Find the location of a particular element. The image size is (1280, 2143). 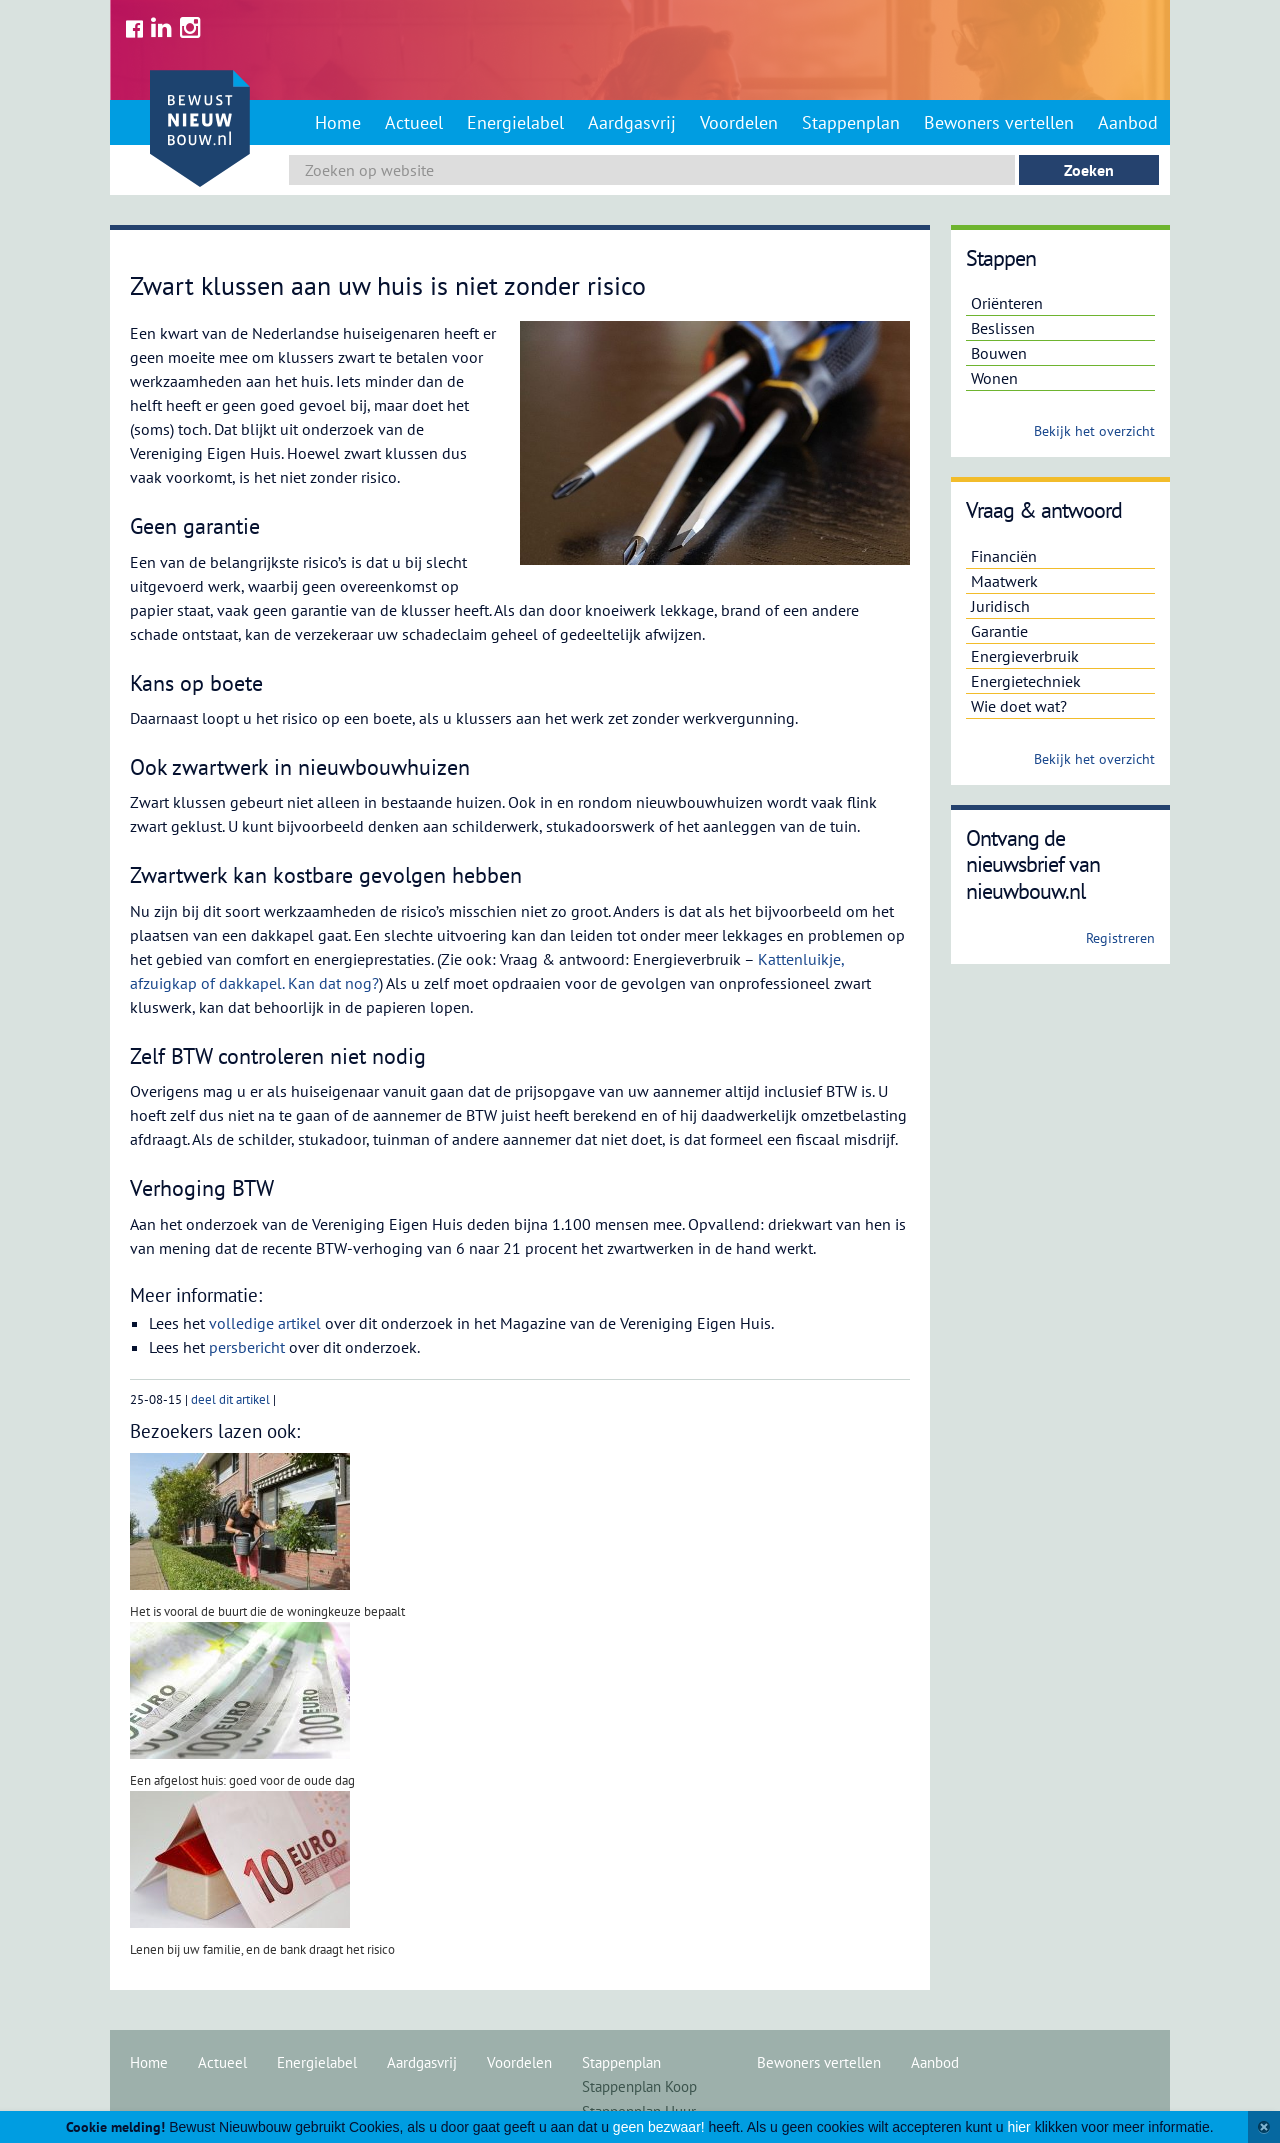

hier is located at coordinates (1018, 2127).